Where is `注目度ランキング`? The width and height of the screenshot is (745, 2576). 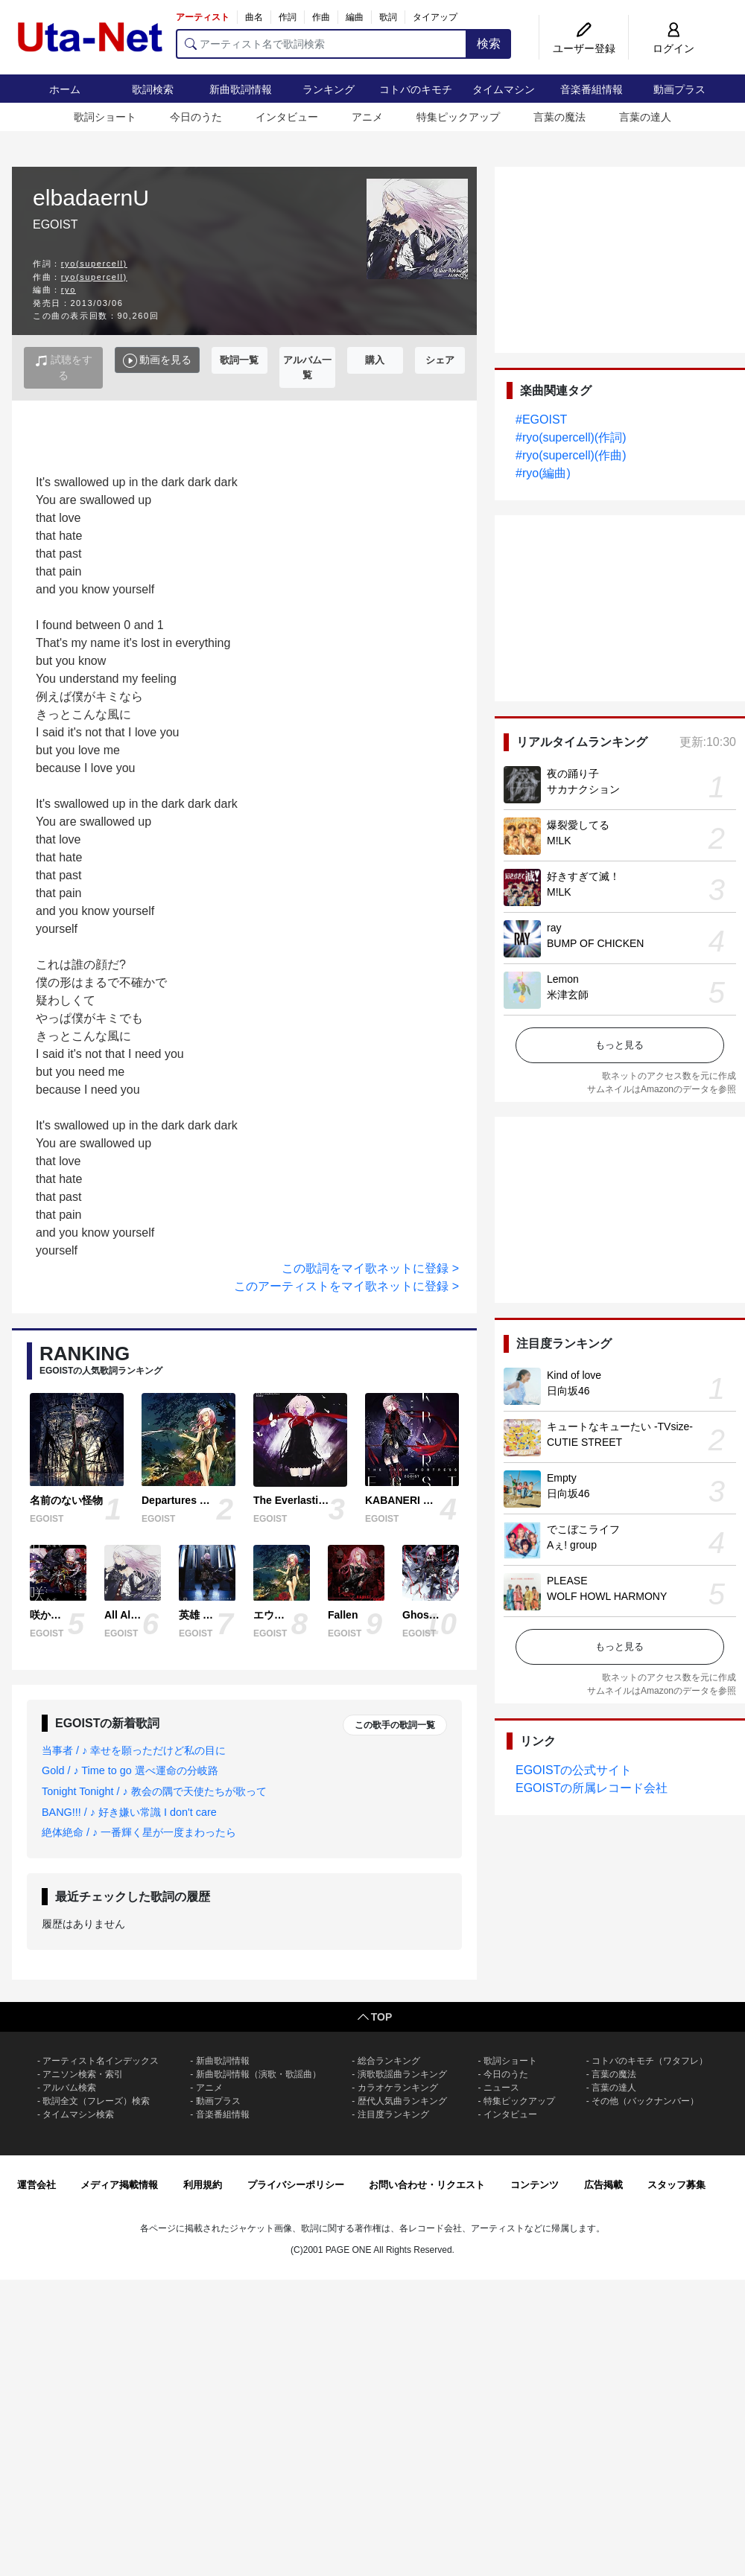 注目度ランキング is located at coordinates (393, 2114).